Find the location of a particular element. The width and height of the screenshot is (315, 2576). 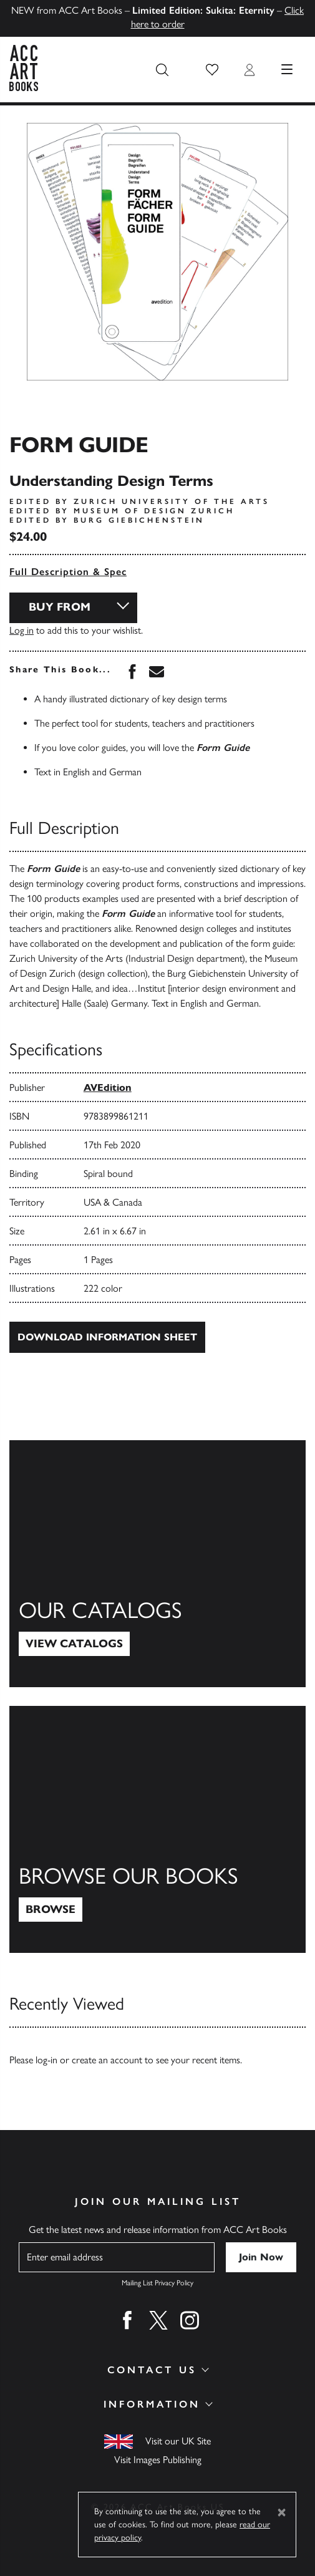

Buy From is located at coordinates (59, 607).